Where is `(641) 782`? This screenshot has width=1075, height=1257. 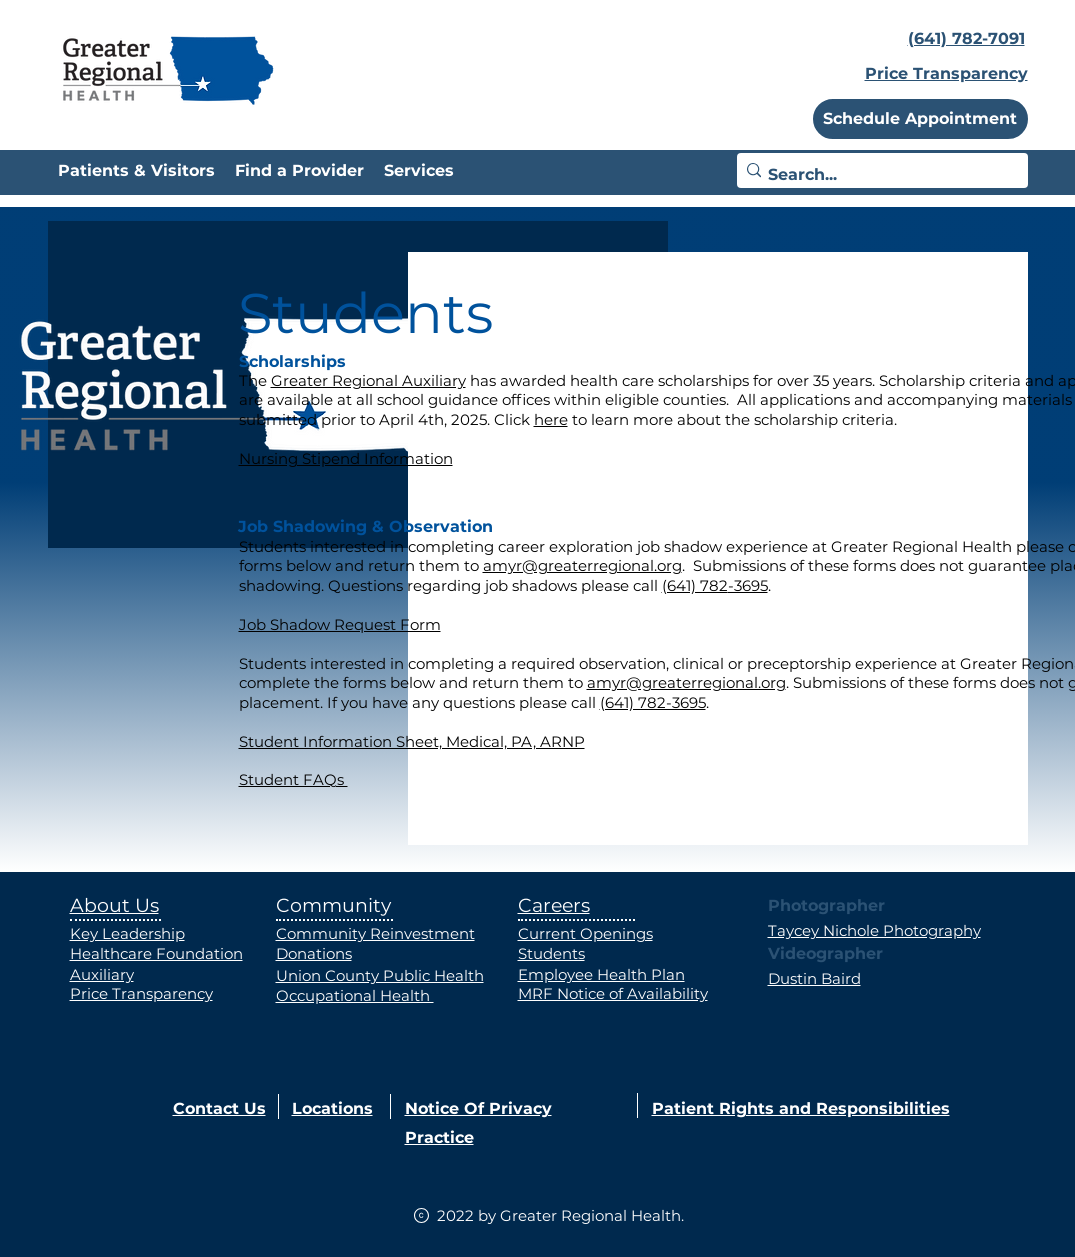 (641) 782 is located at coordinates (695, 585).